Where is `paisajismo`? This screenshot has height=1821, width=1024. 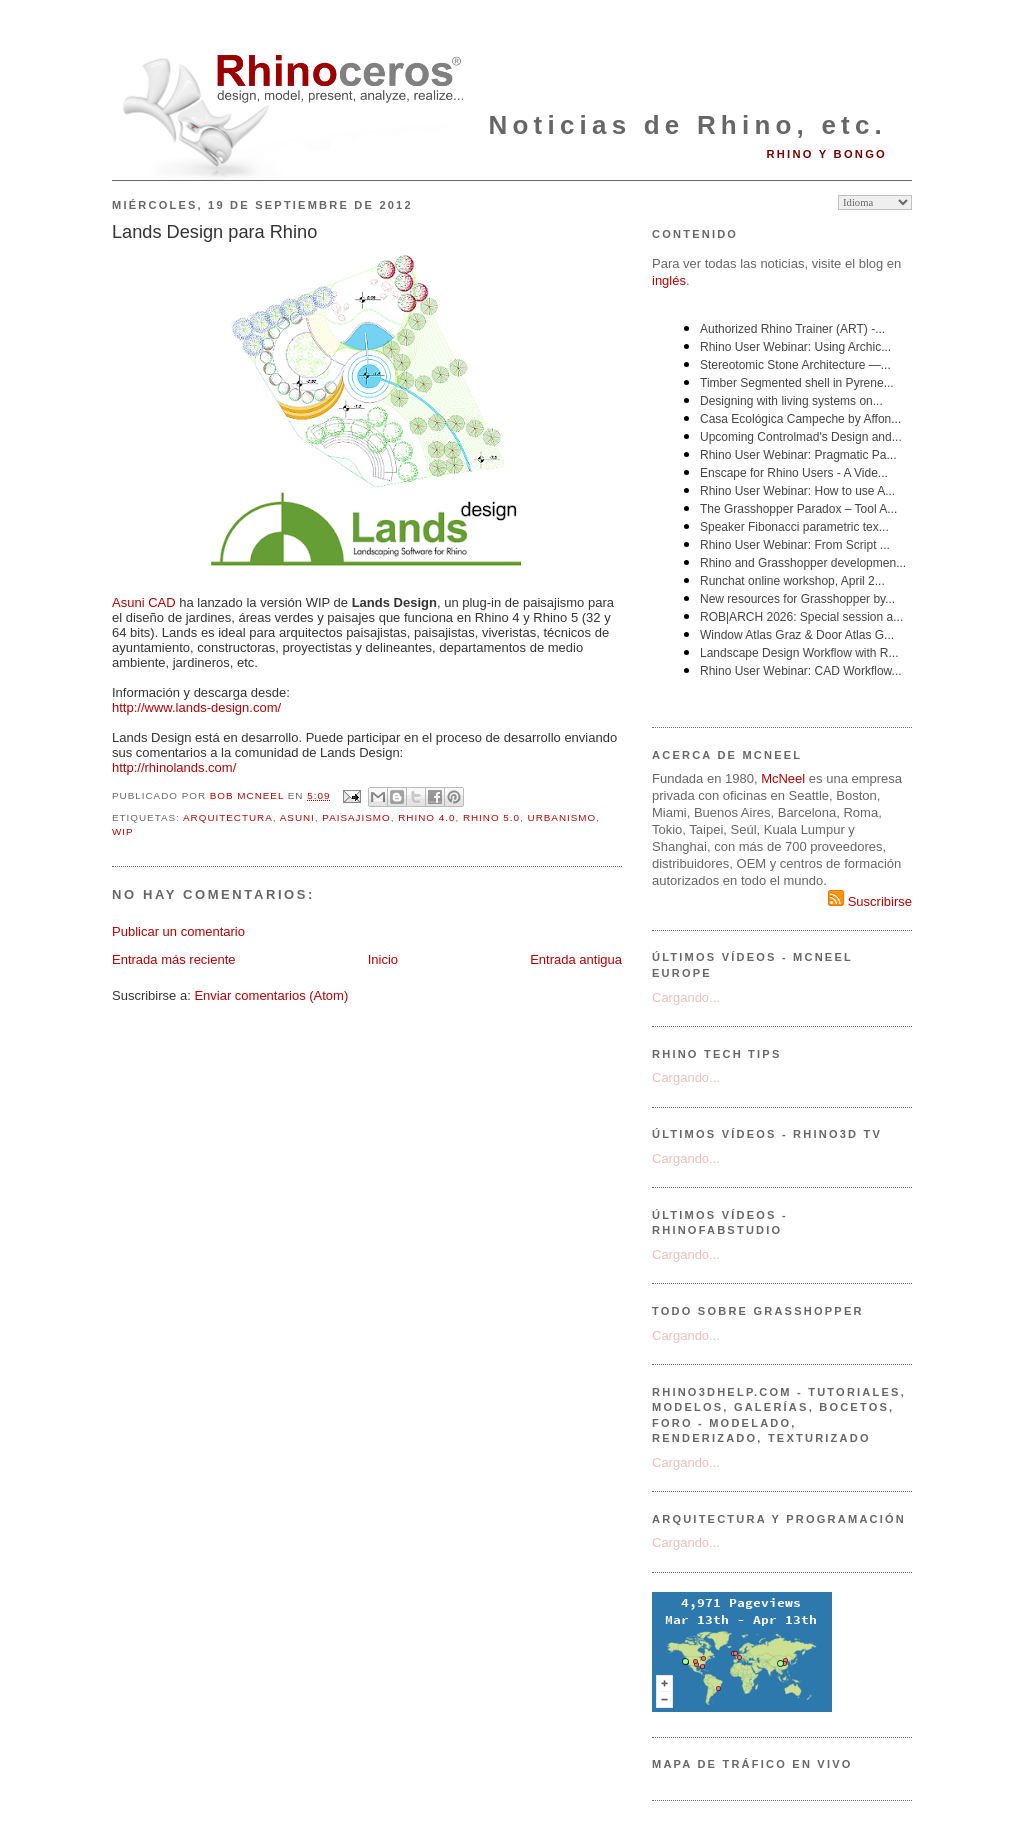
paisajismo is located at coordinates (356, 817).